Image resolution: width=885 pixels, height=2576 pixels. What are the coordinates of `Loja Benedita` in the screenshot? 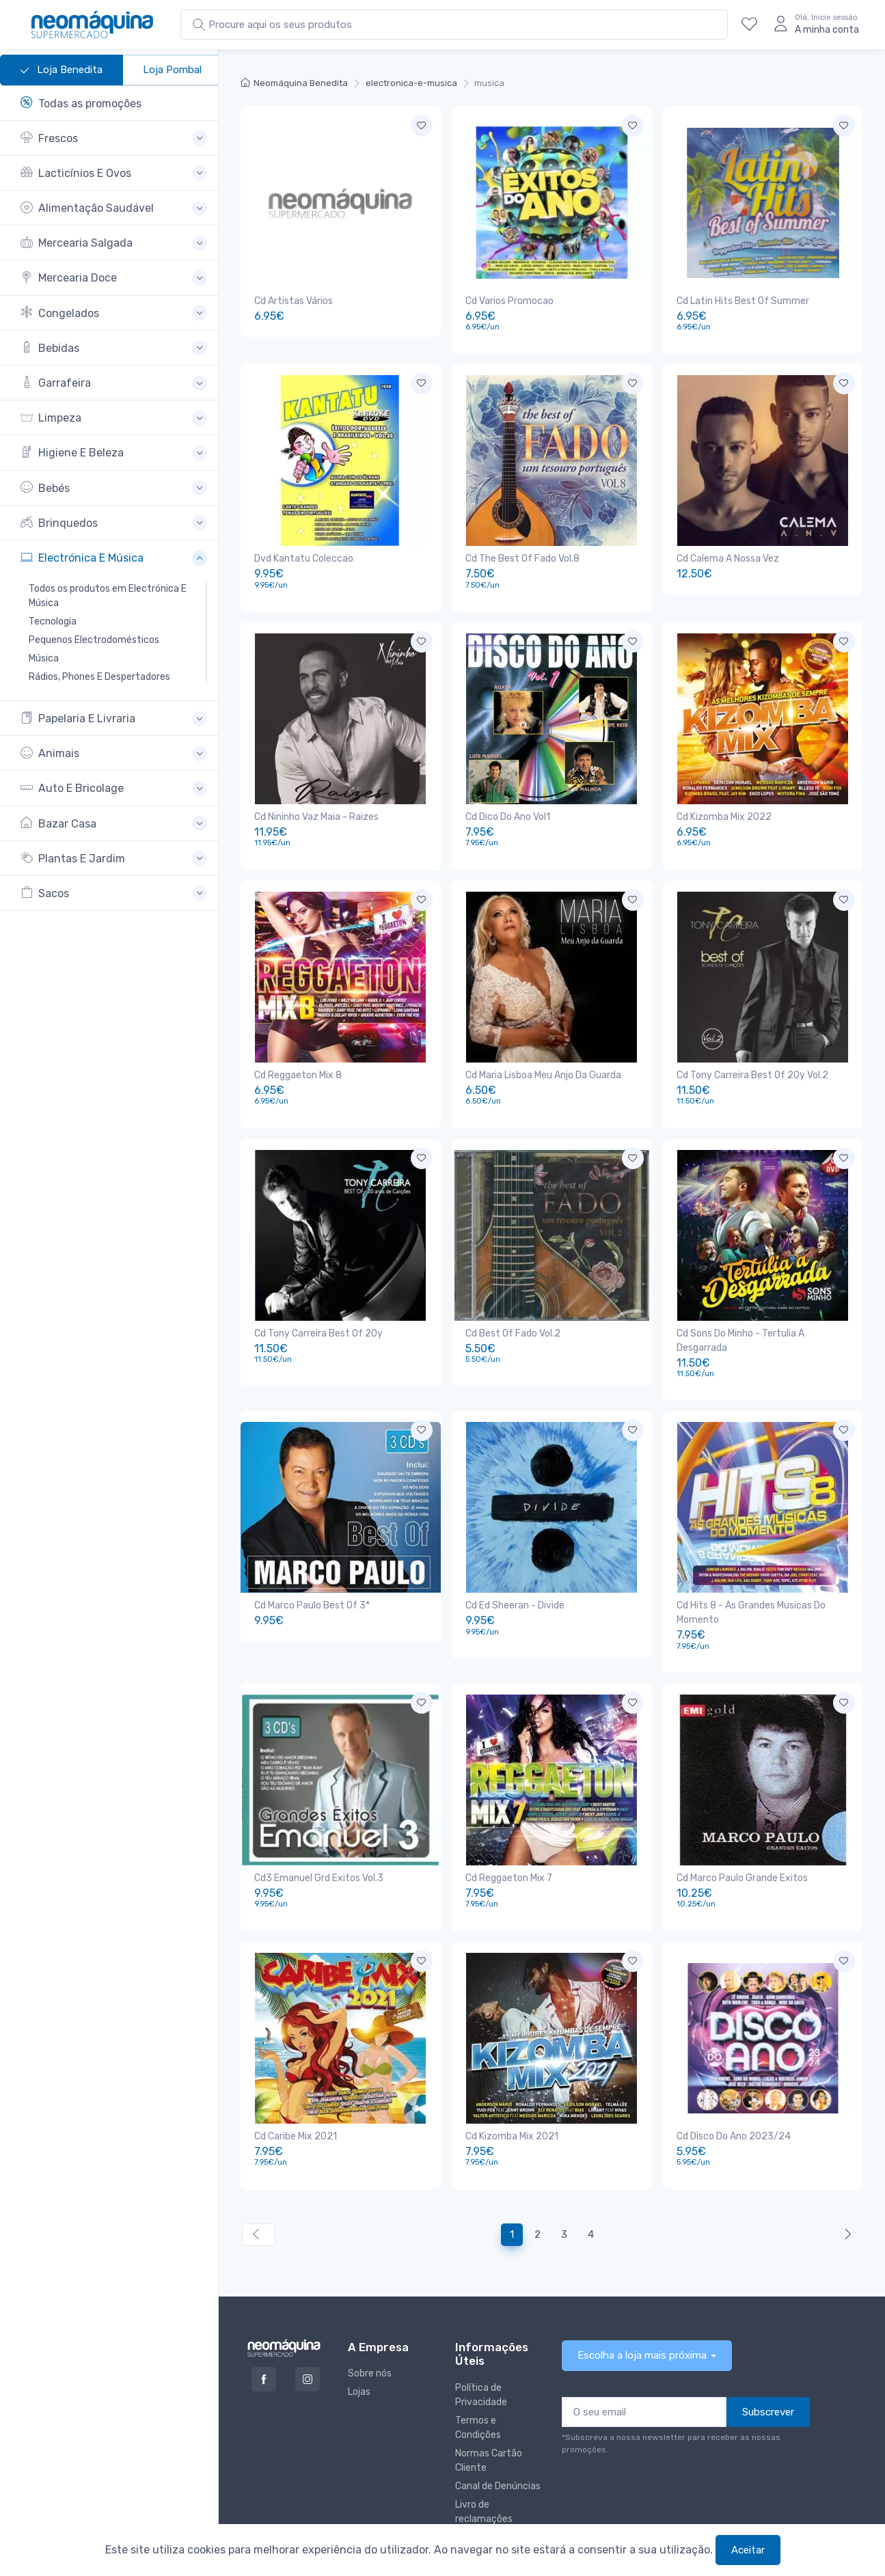 It's located at (62, 70).